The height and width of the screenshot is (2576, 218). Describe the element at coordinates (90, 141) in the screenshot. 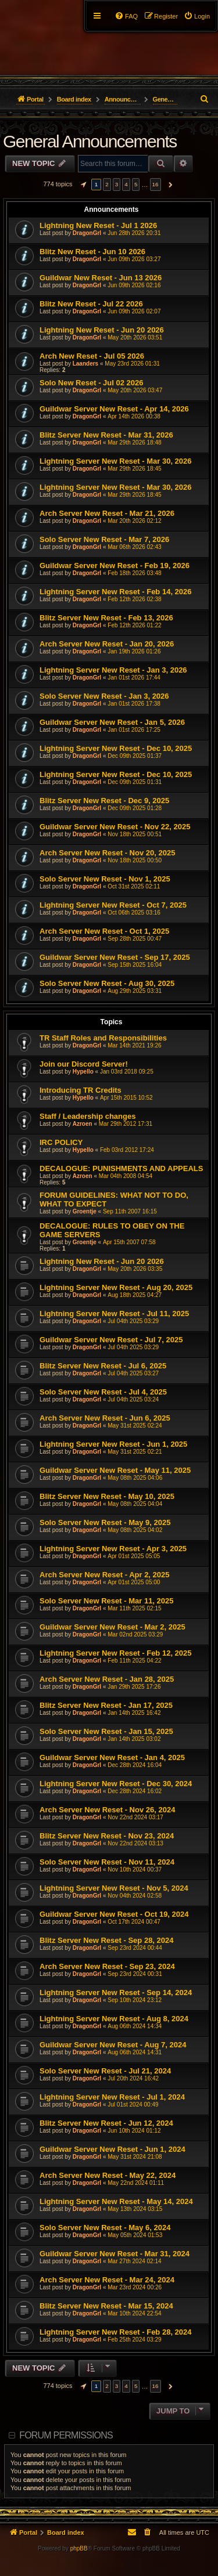

I see `General Announcements` at that location.